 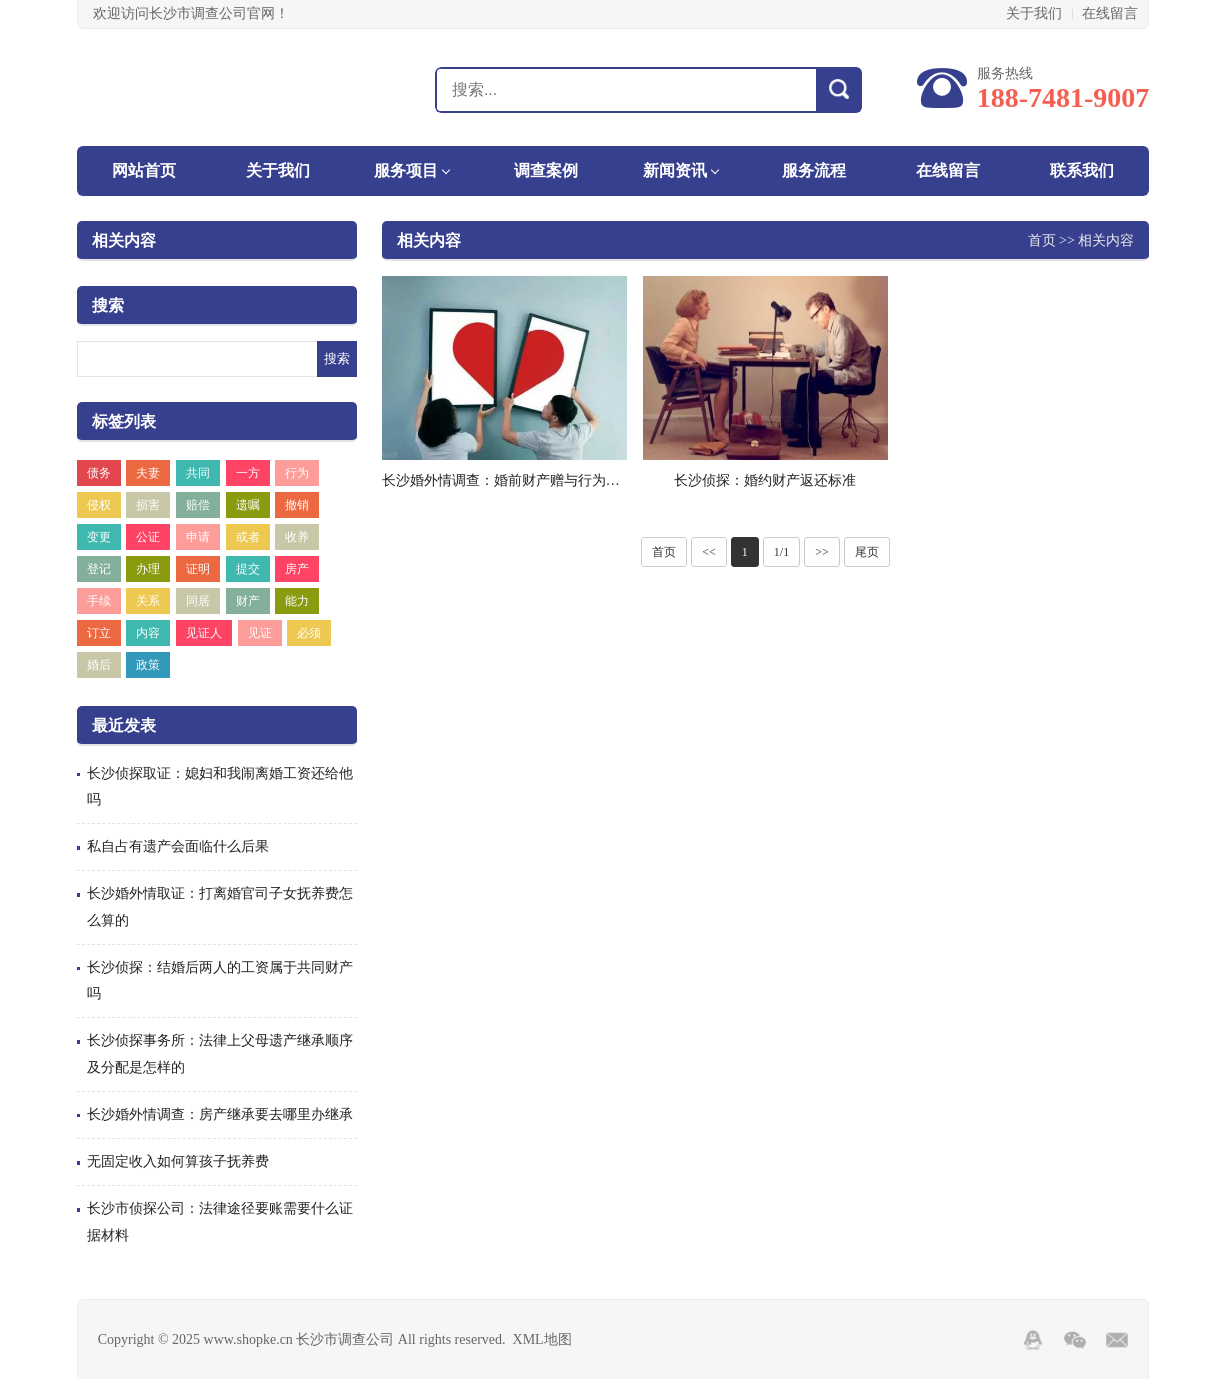 What do you see at coordinates (297, 601) in the screenshot?
I see `能力` at bounding box center [297, 601].